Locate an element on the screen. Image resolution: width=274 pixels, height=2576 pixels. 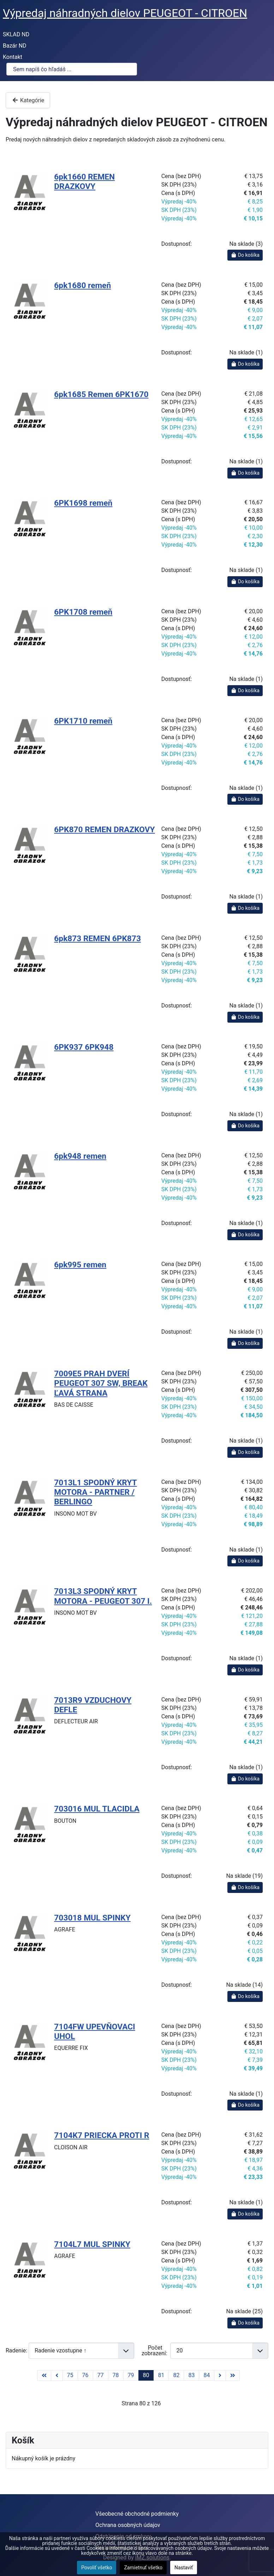
7009E5 PRAH DVERÍ PEUGEOT 307 SW, BREAK ĽAVÁ STRANA is located at coordinates (101, 1383).